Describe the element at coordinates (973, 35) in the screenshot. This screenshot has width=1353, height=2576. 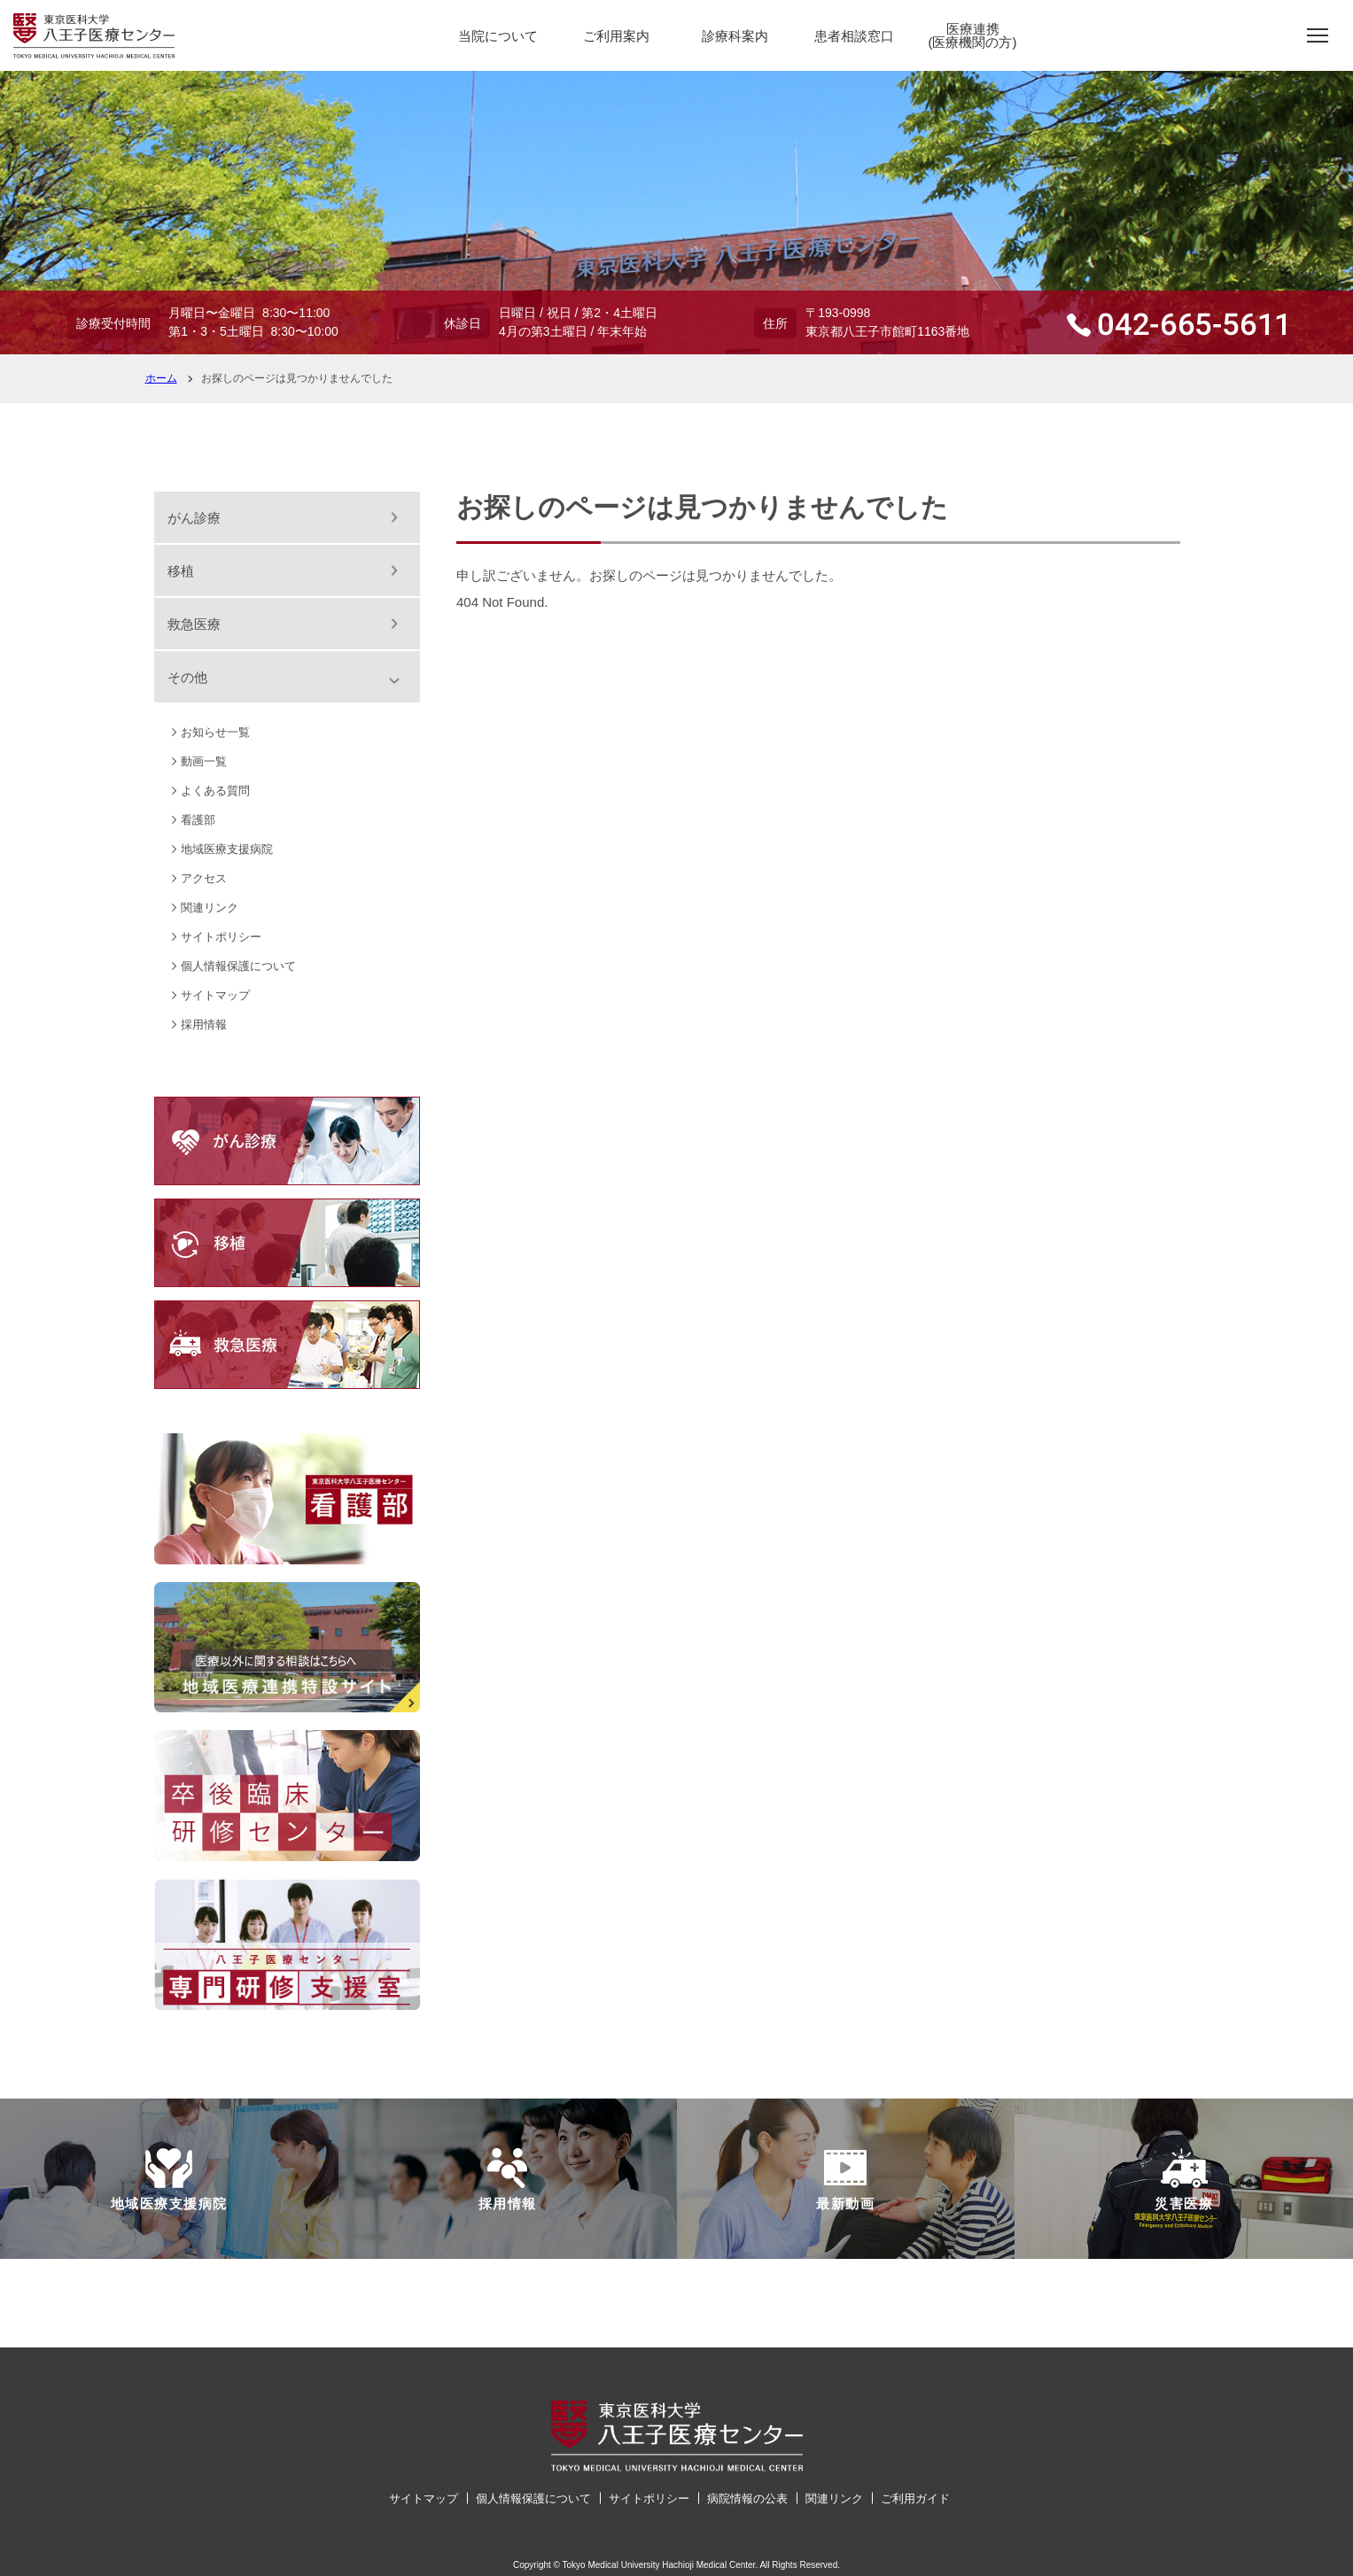
I see `医療連携(医療機関の方)` at that location.